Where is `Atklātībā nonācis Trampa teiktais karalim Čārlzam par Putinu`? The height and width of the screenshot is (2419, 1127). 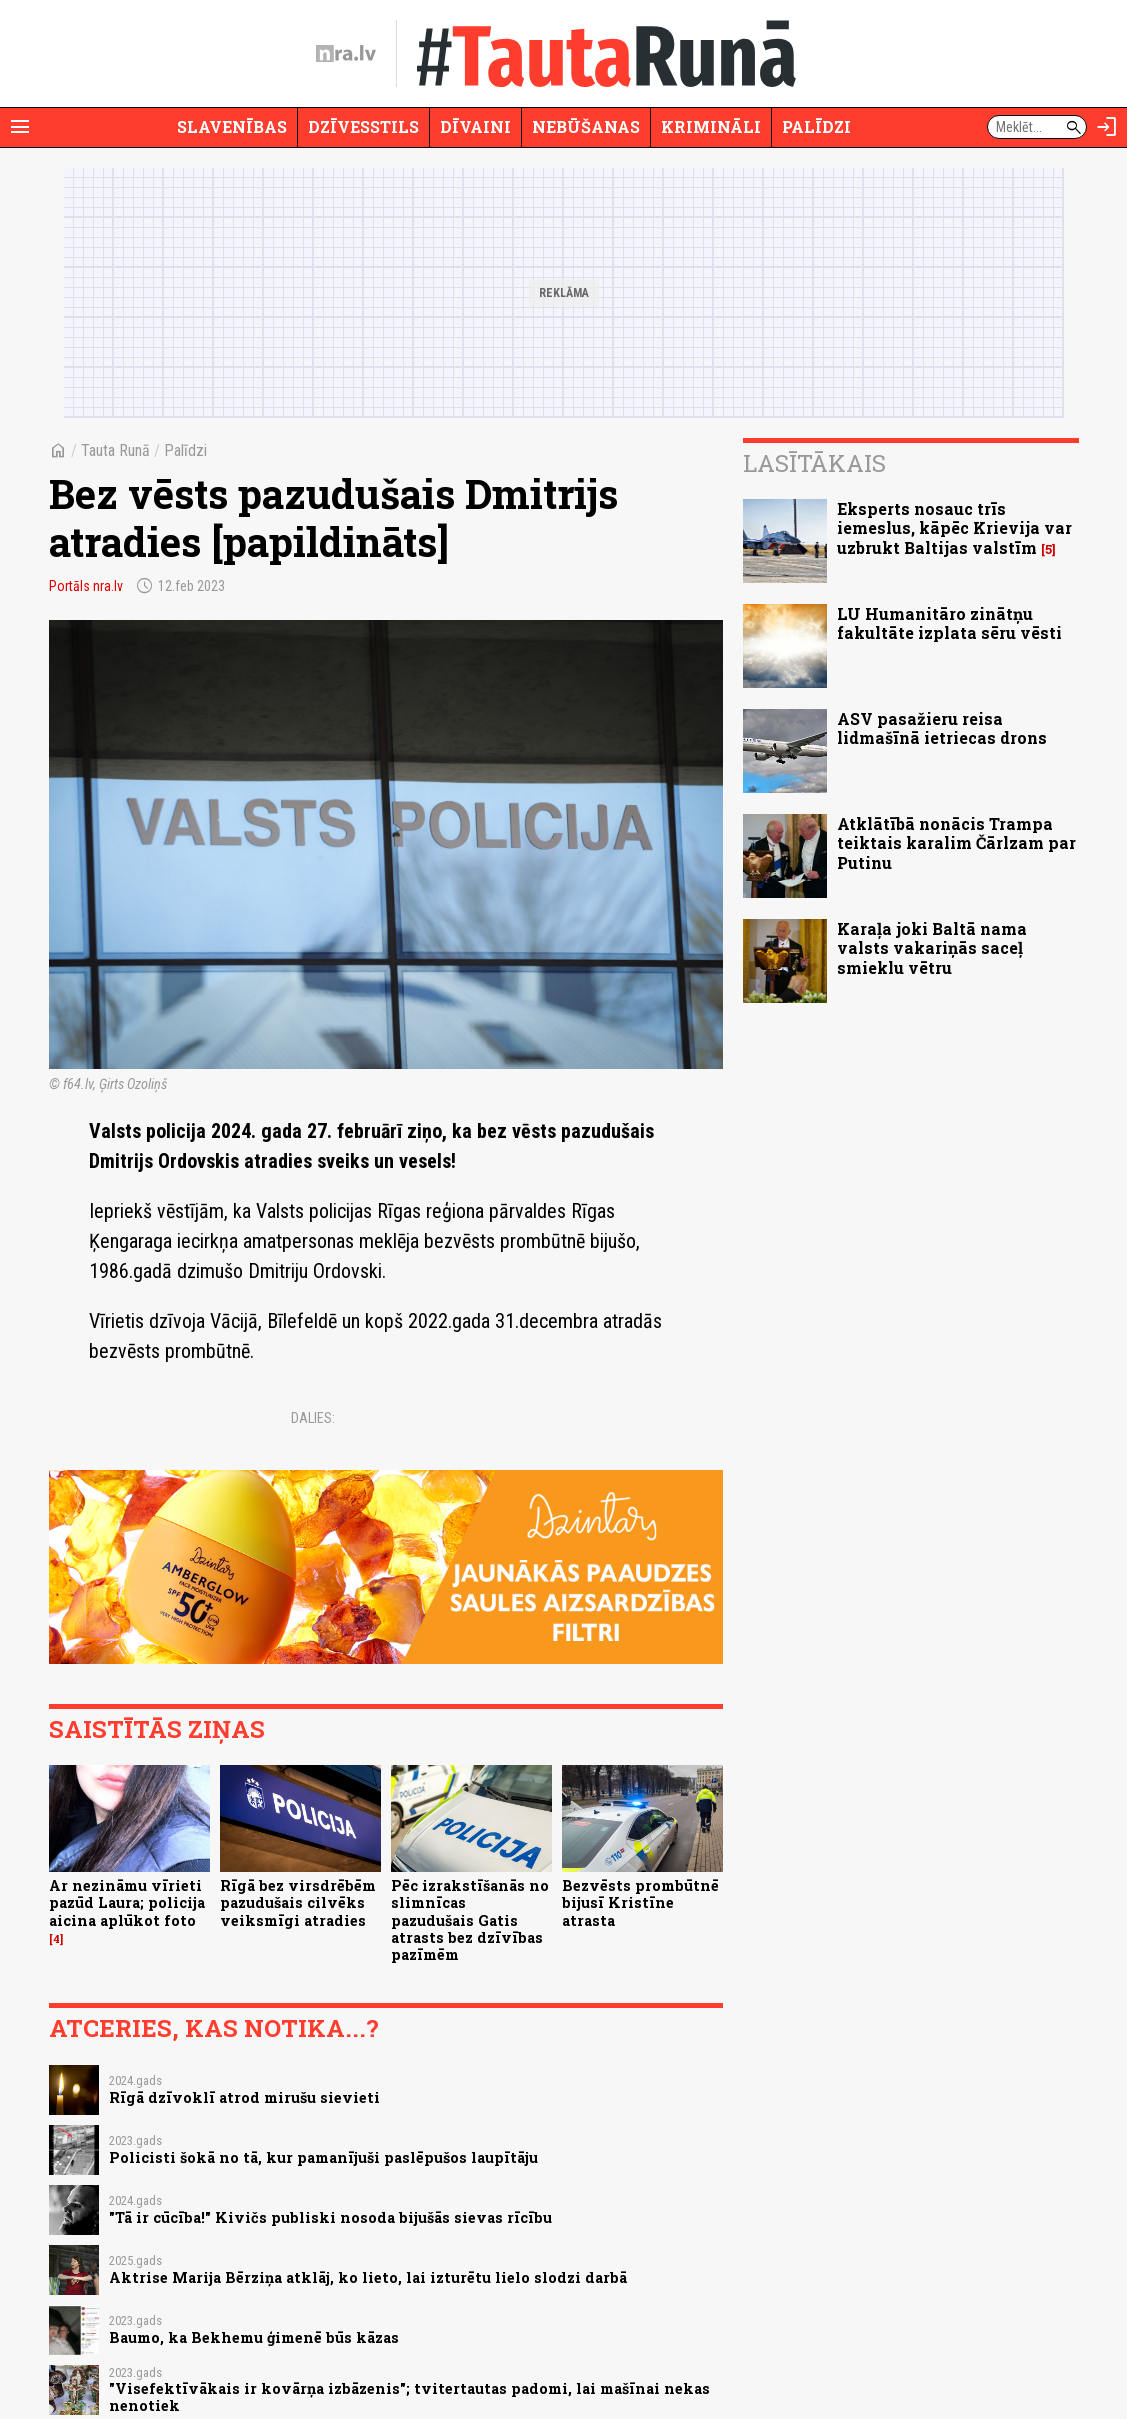
Atklātībā nonācis Trampa teiktais karalim Čārlzam par Putinu is located at coordinates (956, 842).